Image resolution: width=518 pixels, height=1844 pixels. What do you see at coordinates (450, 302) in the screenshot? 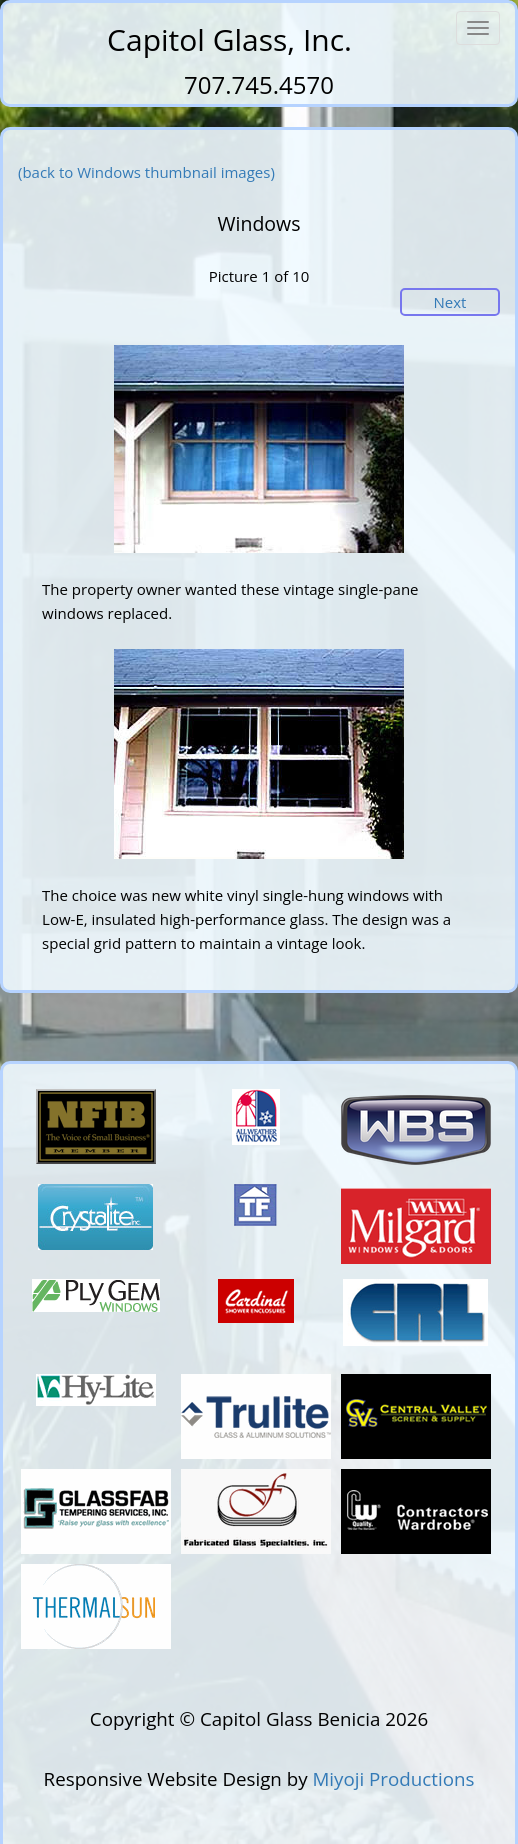
I see `Next` at bounding box center [450, 302].